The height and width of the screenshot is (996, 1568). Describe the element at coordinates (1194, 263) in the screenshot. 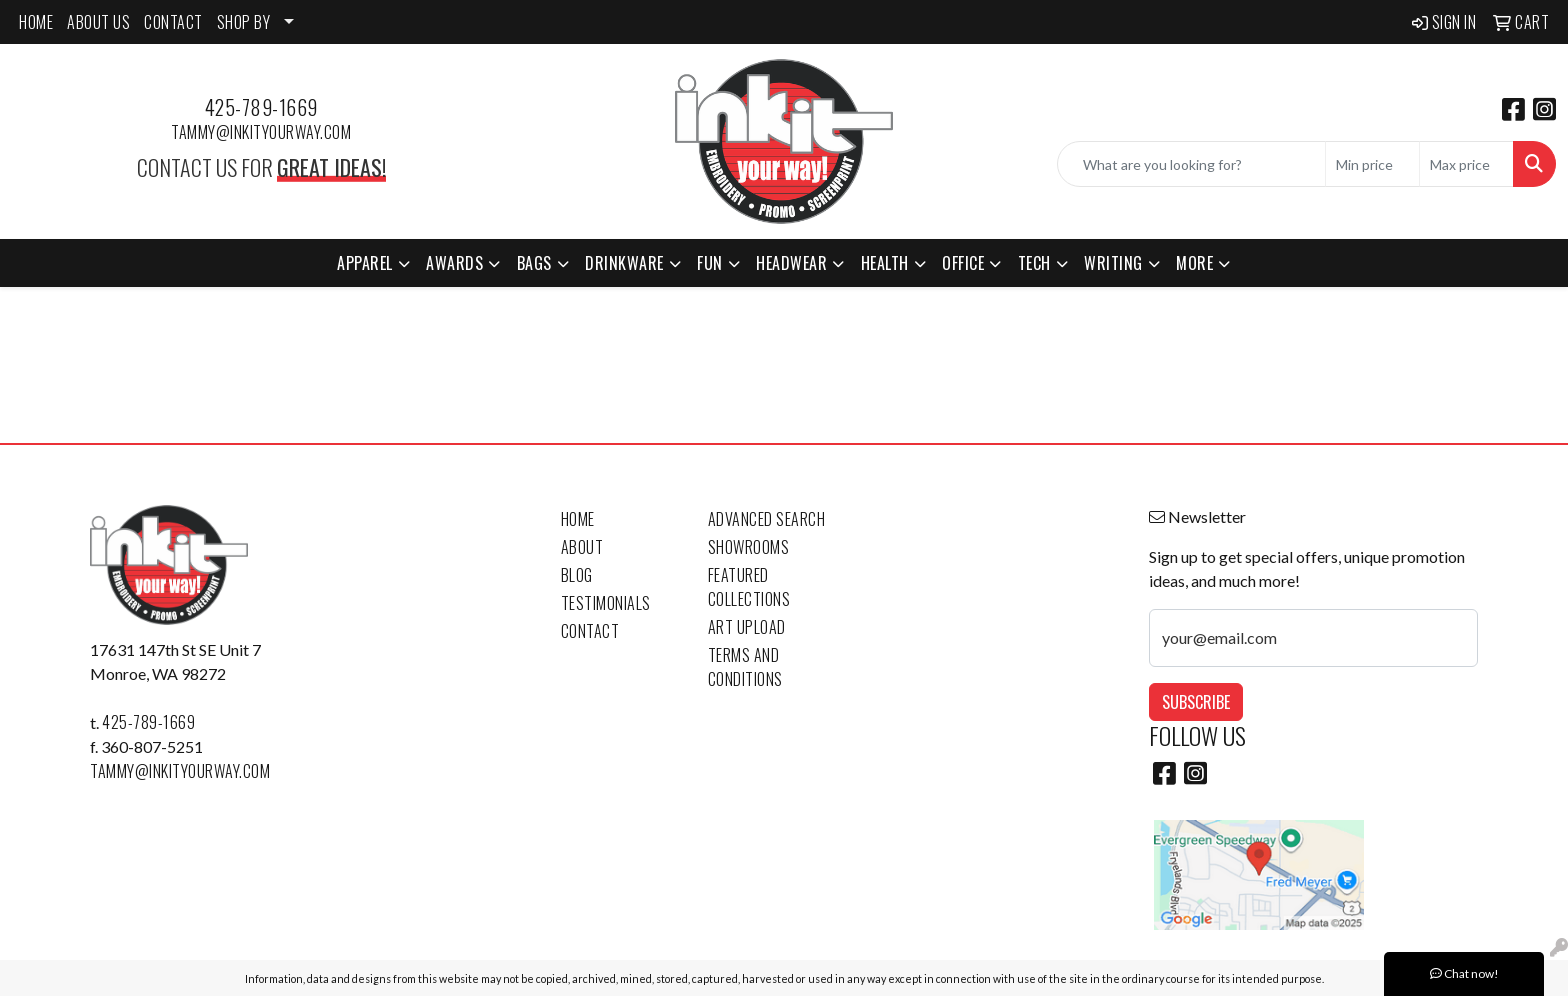

I see `More [button]` at that location.